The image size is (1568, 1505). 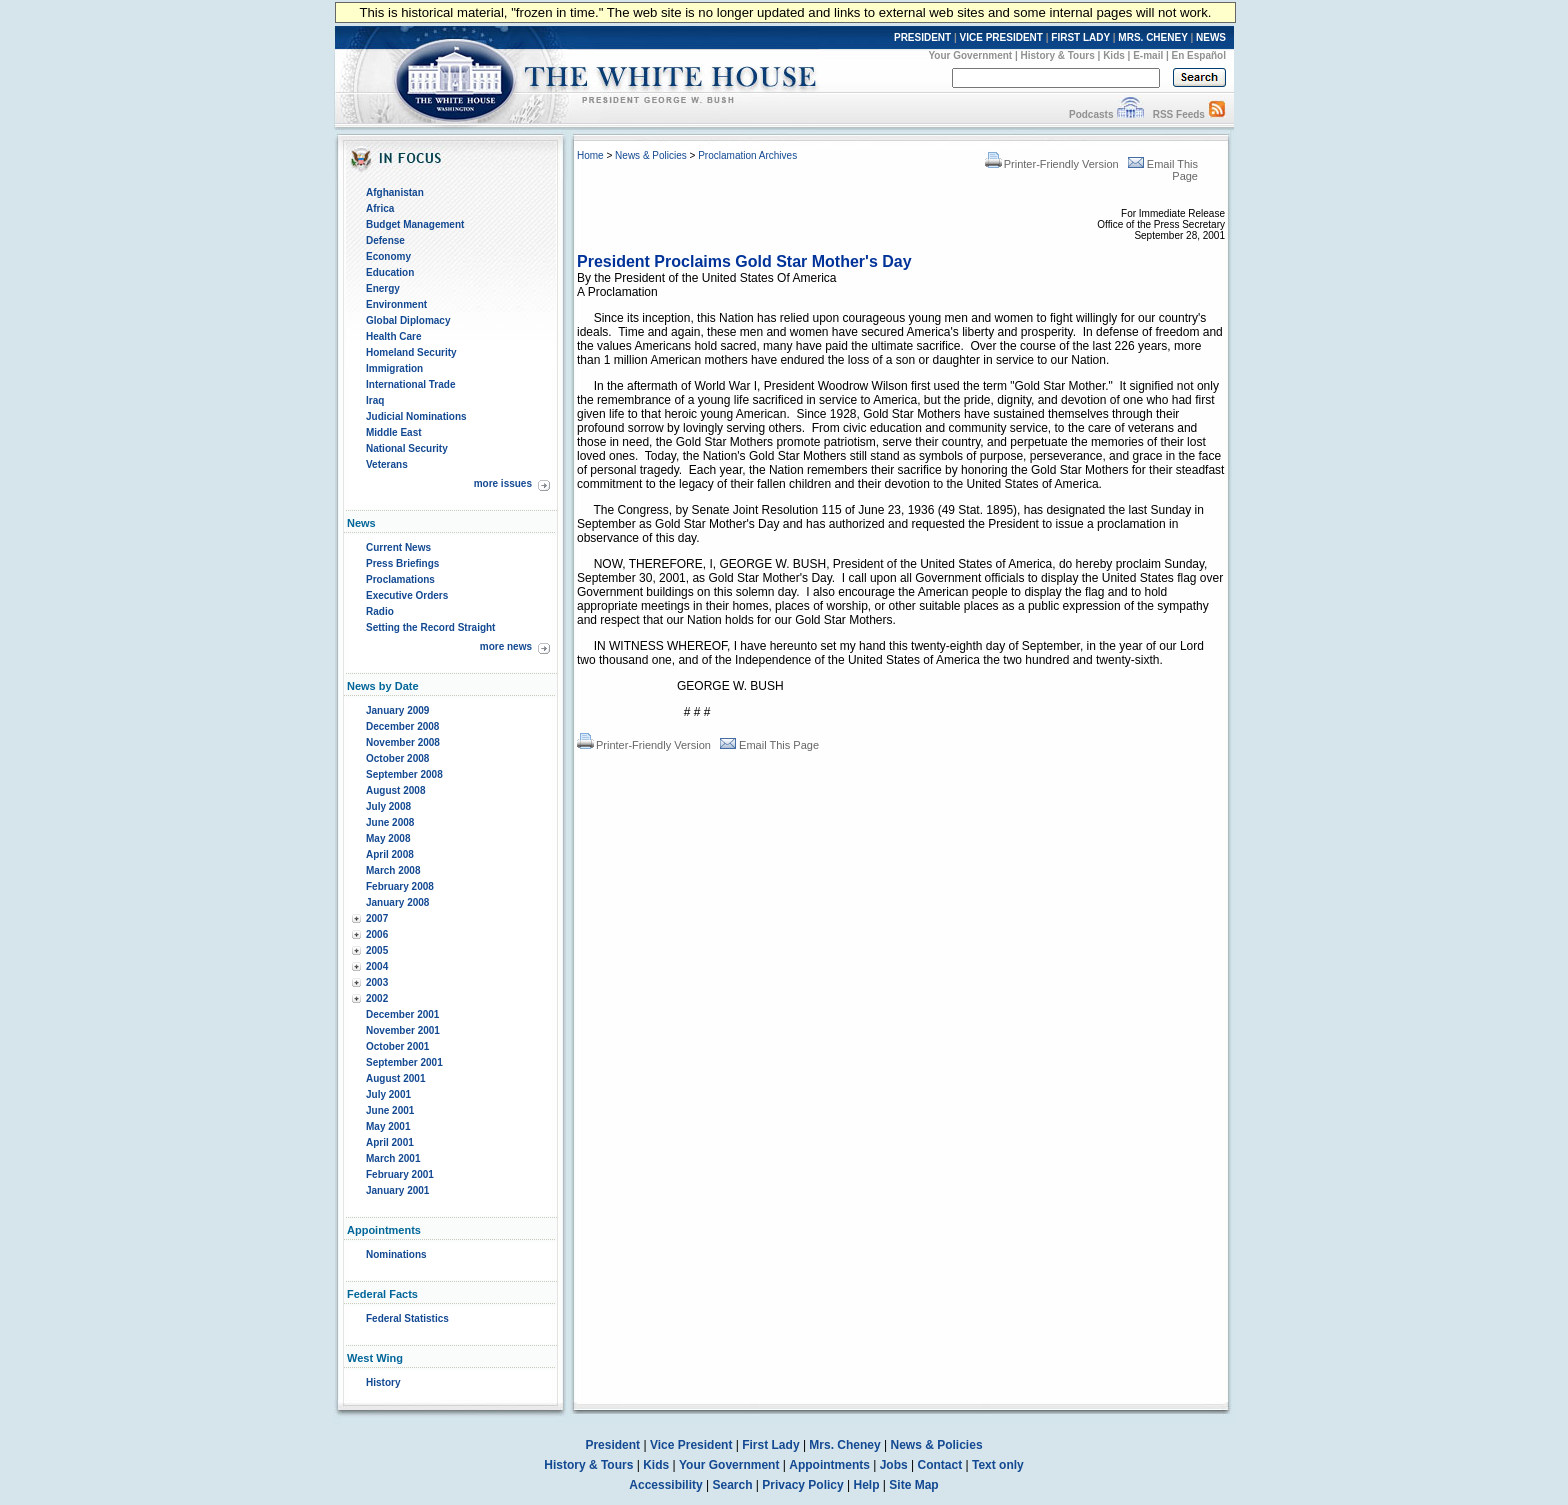 I want to click on Nominations, so click(x=396, y=1254).